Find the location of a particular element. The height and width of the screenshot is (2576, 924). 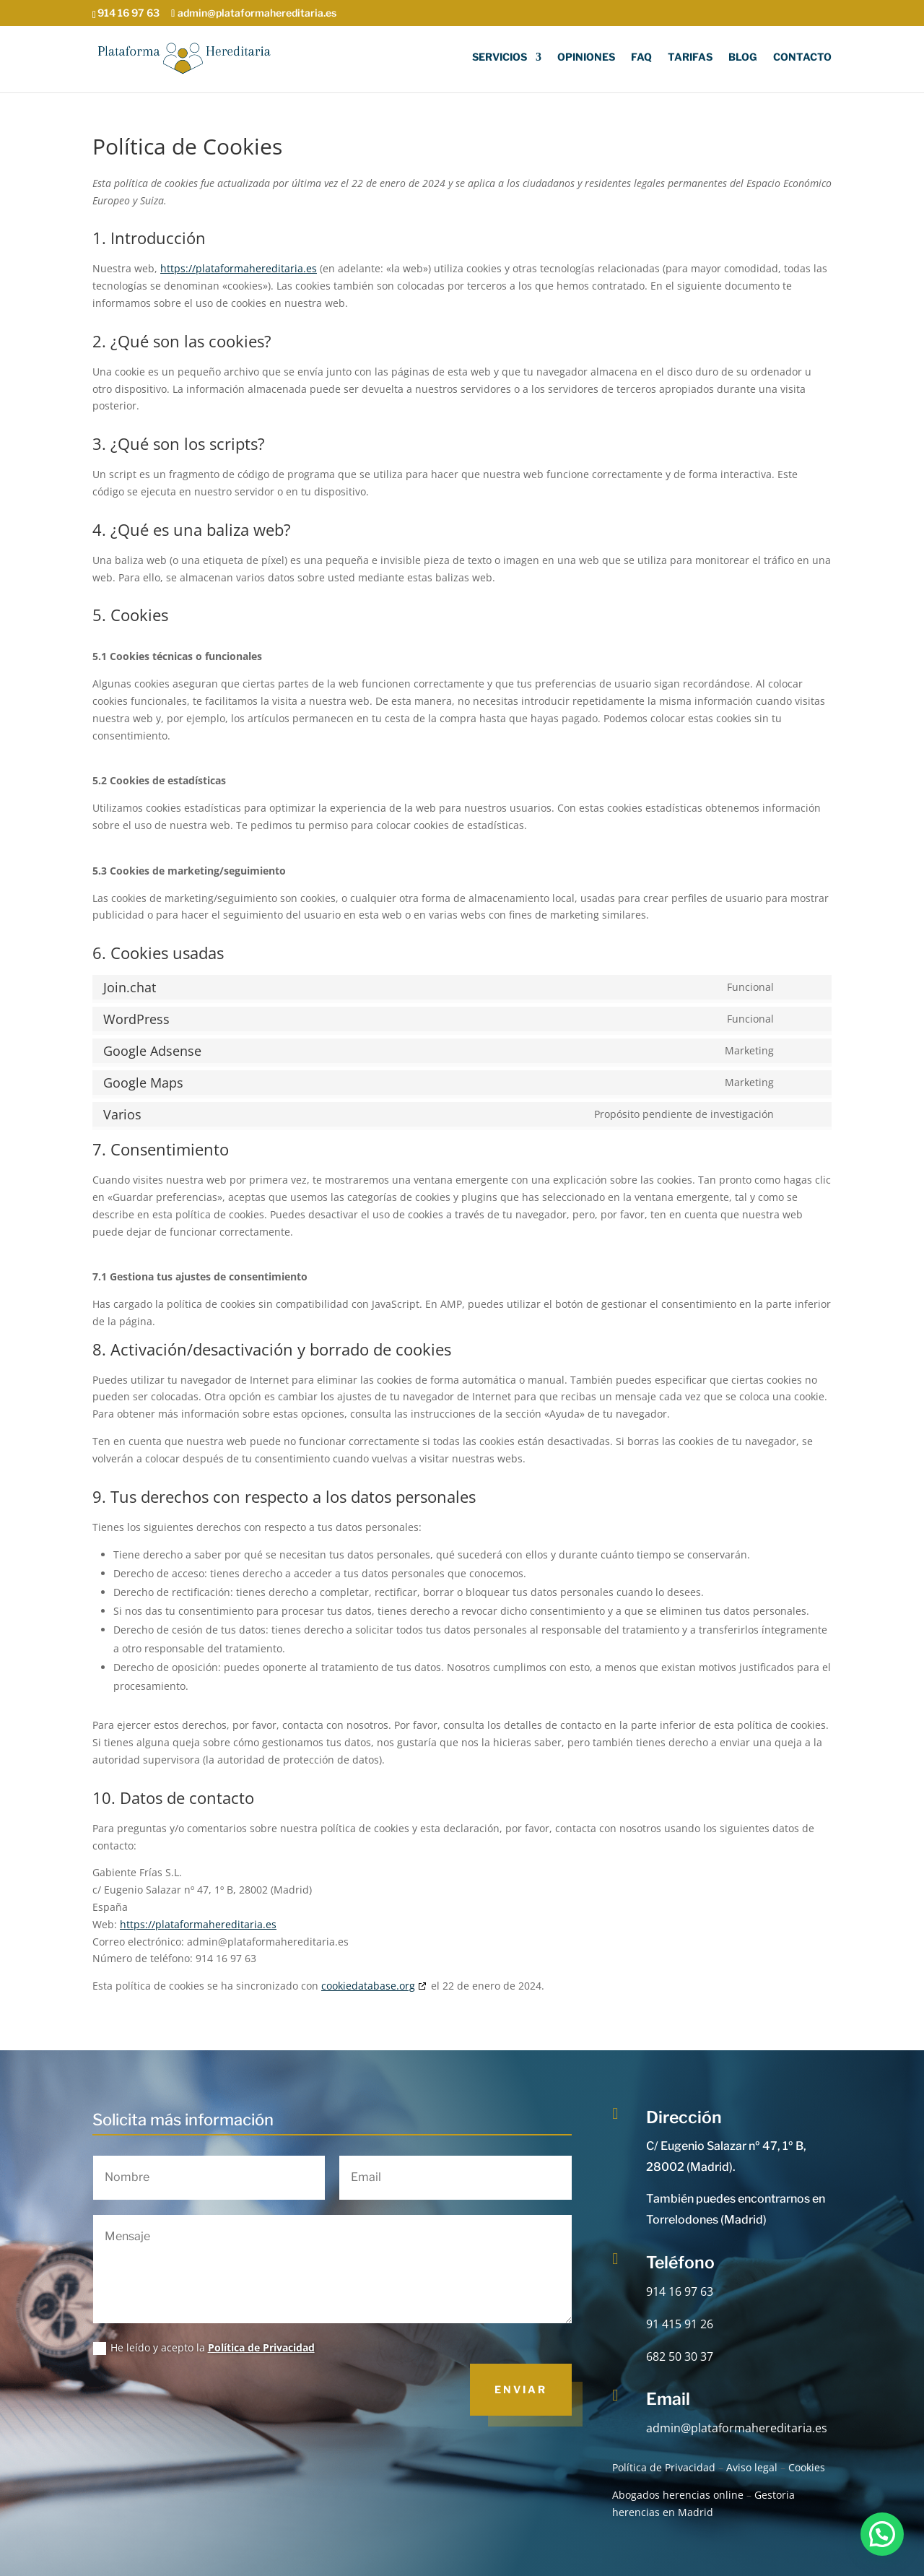

https://plataformahereditaria.es is located at coordinates (238, 268).